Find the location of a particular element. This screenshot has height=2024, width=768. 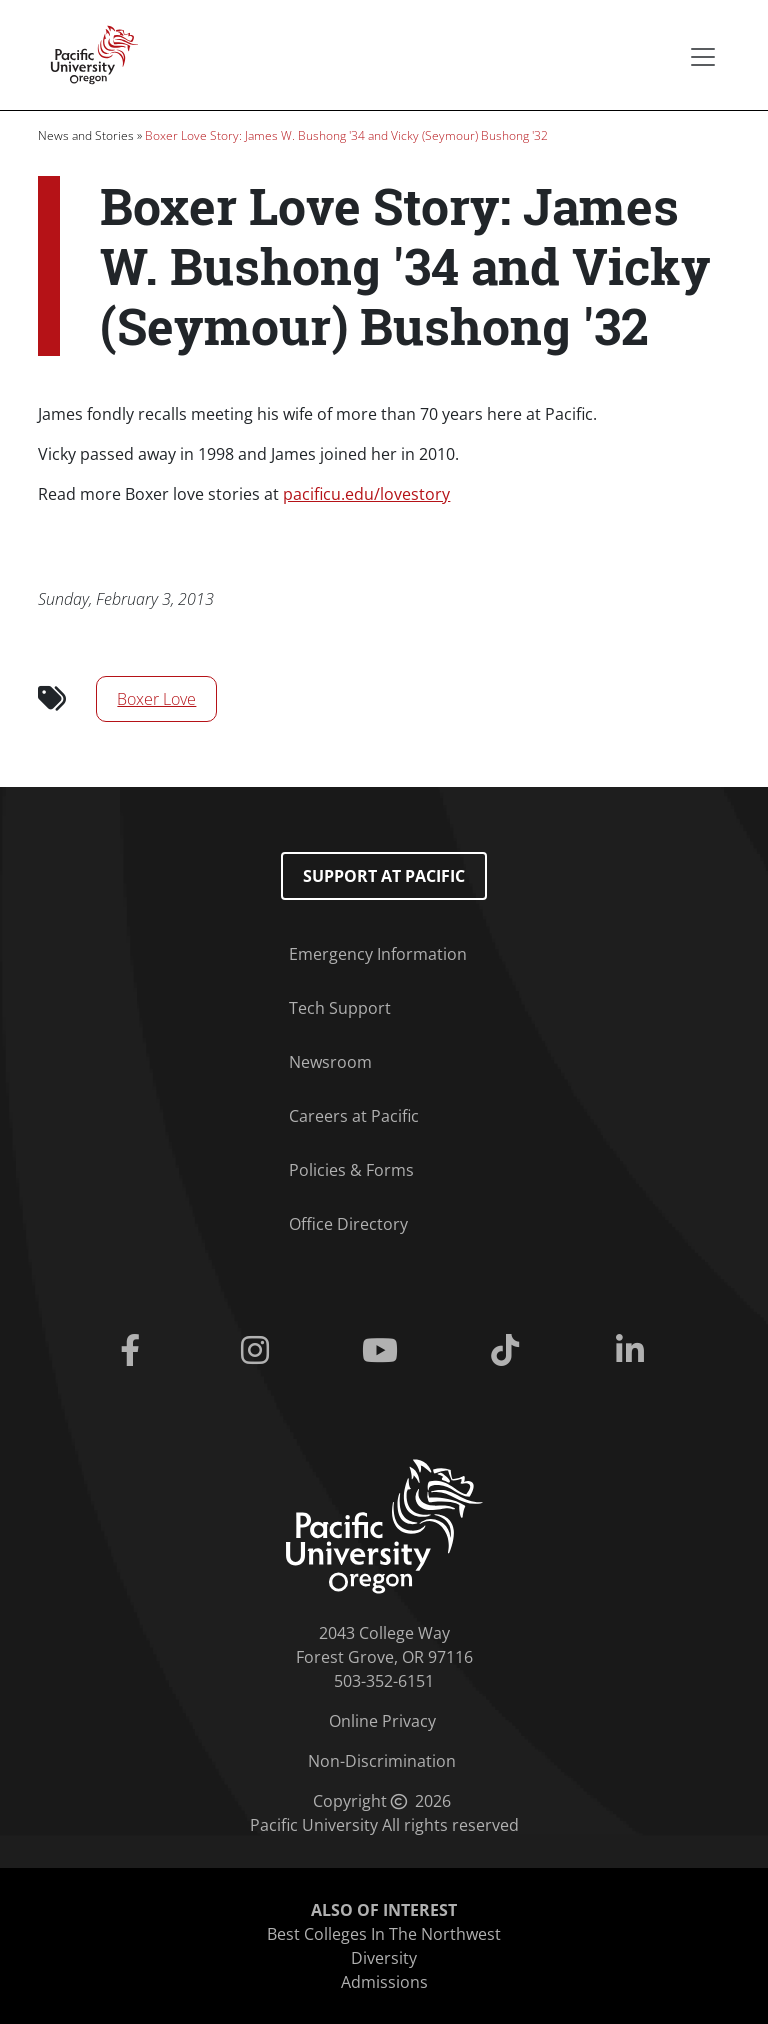

[Facebook] is located at coordinates (133, 1351).